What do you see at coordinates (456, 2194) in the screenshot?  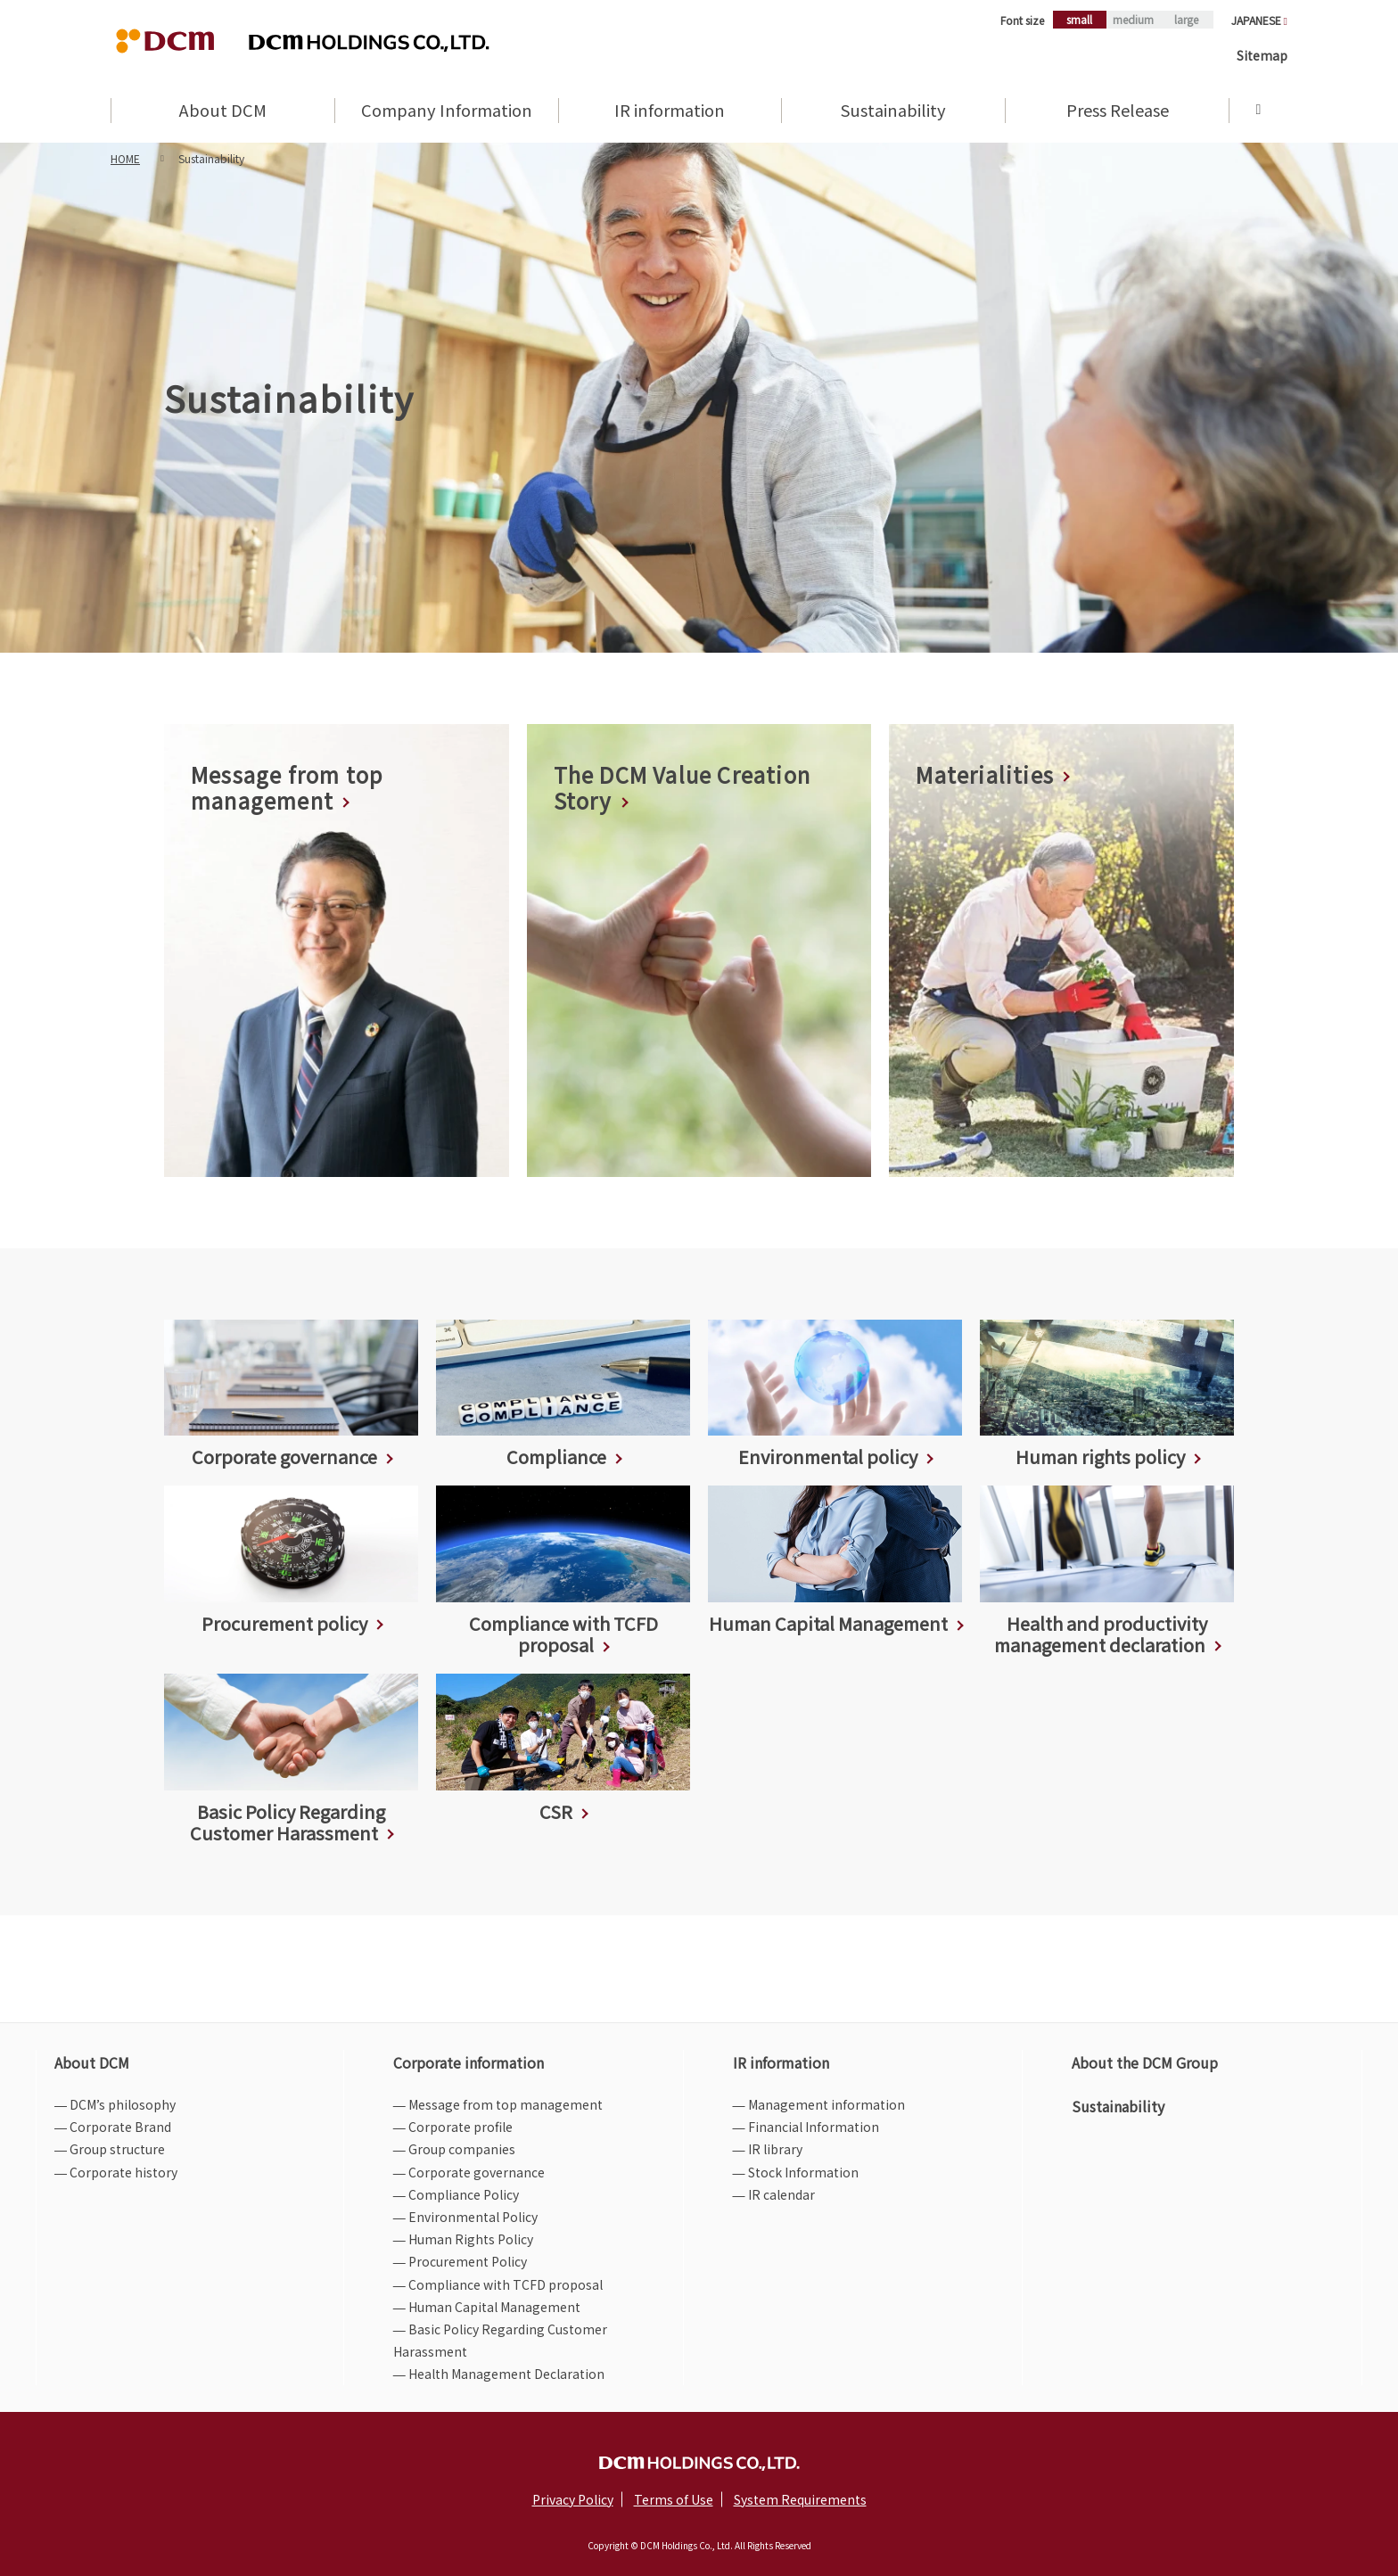 I see `― Compliance Policy` at bounding box center [456, 2194].